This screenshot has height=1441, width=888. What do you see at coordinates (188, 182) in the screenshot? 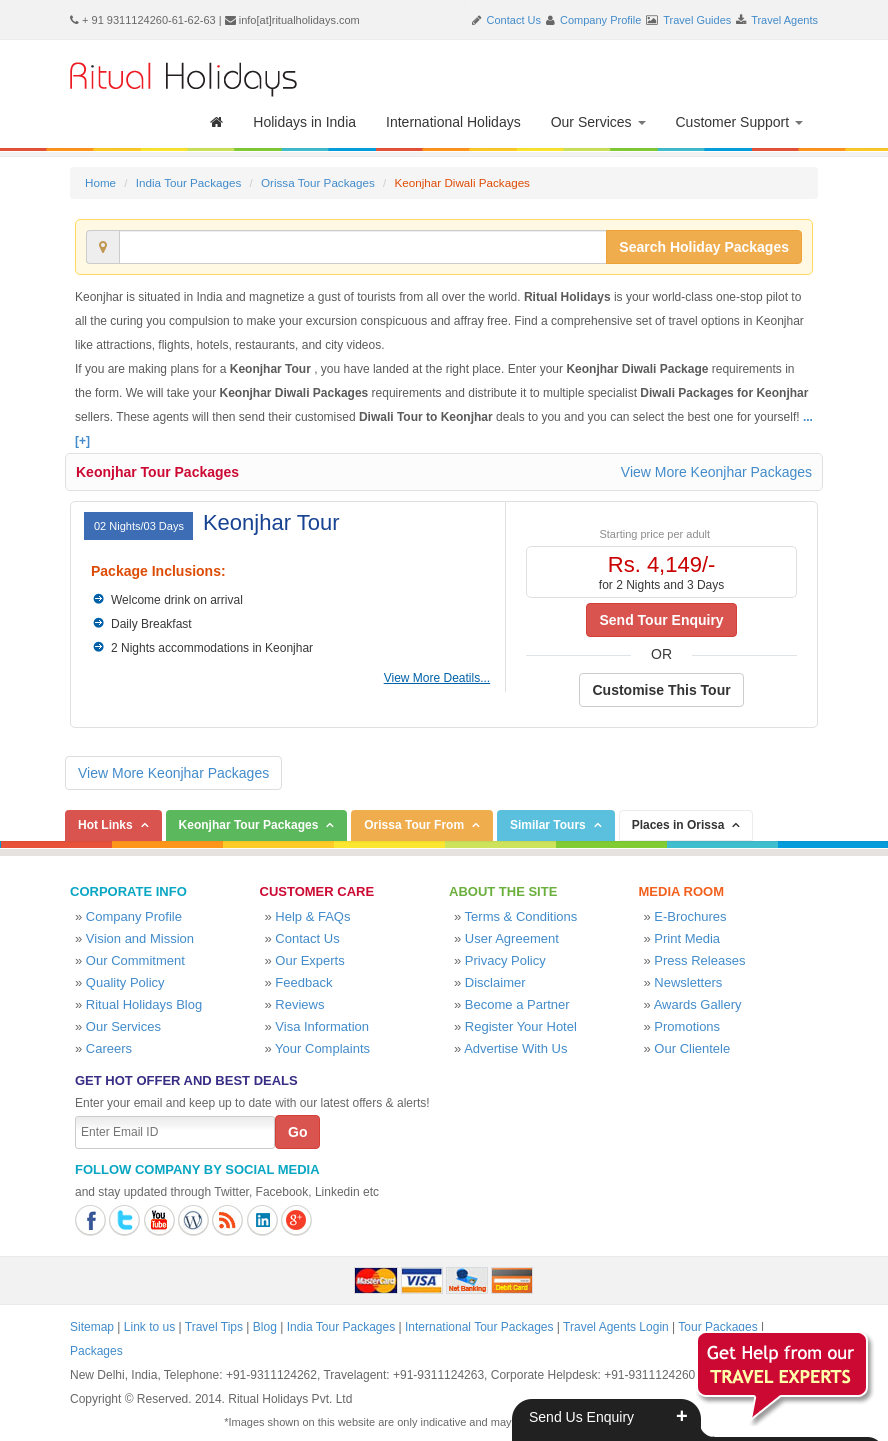
I see `India Tour Packages` at bounding box center [188, 182].